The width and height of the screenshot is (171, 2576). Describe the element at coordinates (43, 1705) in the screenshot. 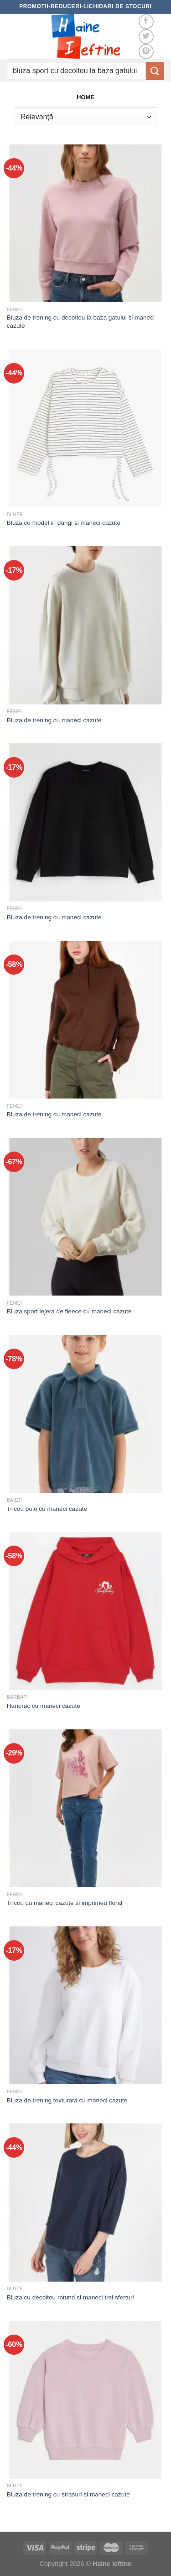

I see `Hanorac cu maneci cazute` at that location.